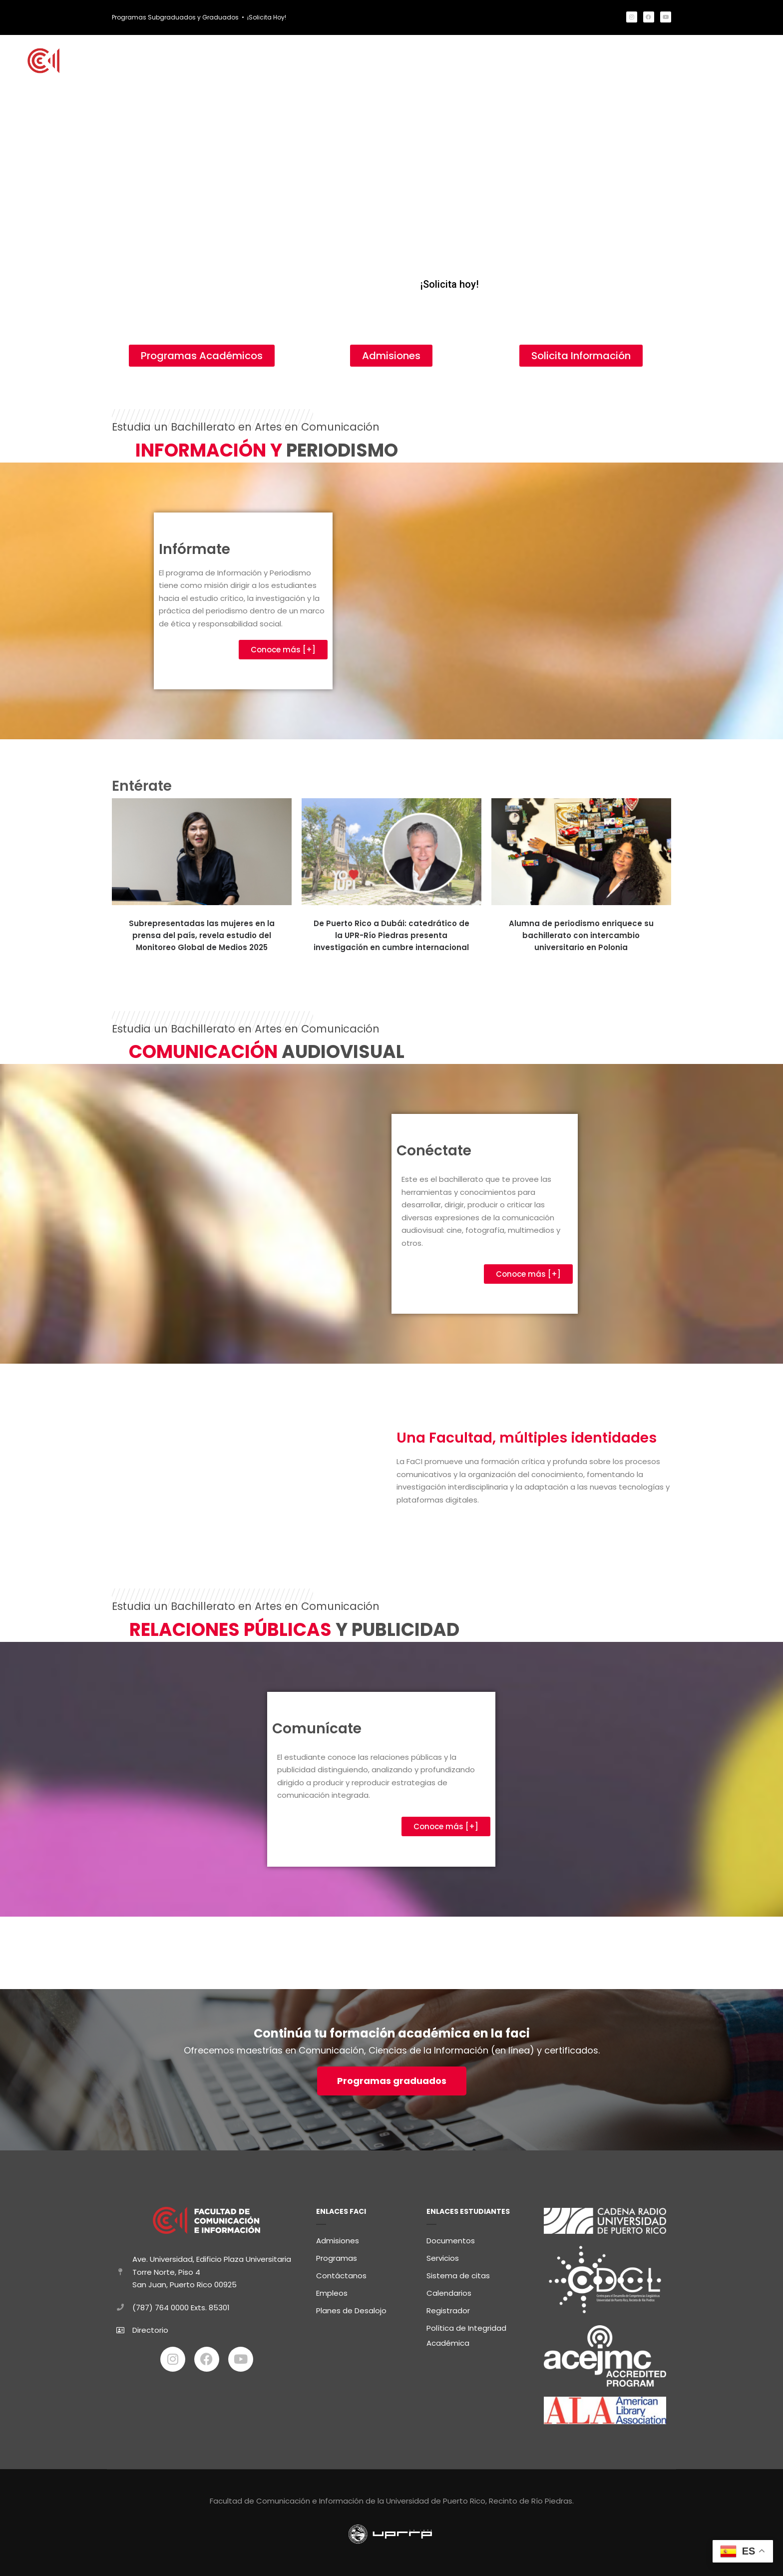  What do you see at coordinates (618, 60) in the screenshot?
I see `Sobre FaCI` at bounding box center [618, 60].